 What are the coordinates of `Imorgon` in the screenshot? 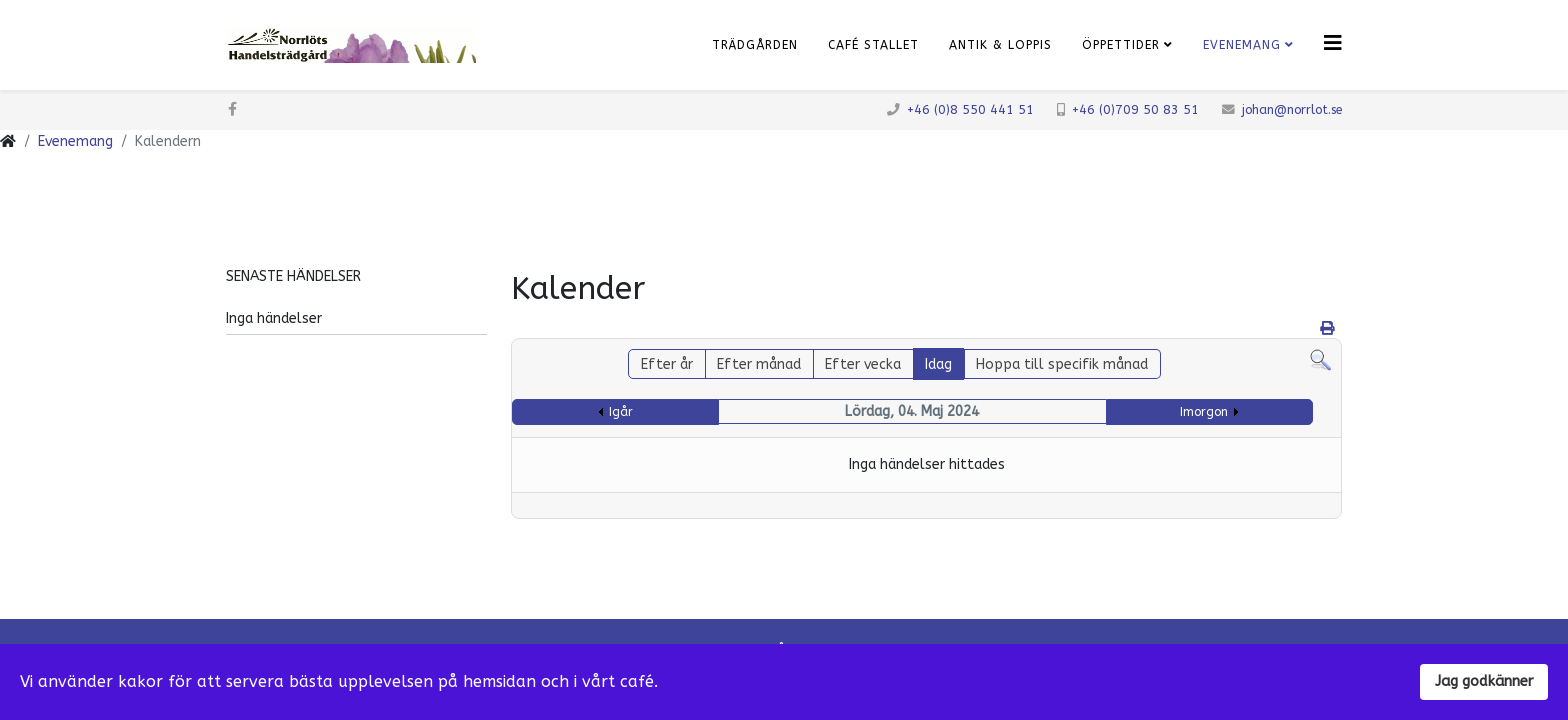 It's located at (1204, 412).